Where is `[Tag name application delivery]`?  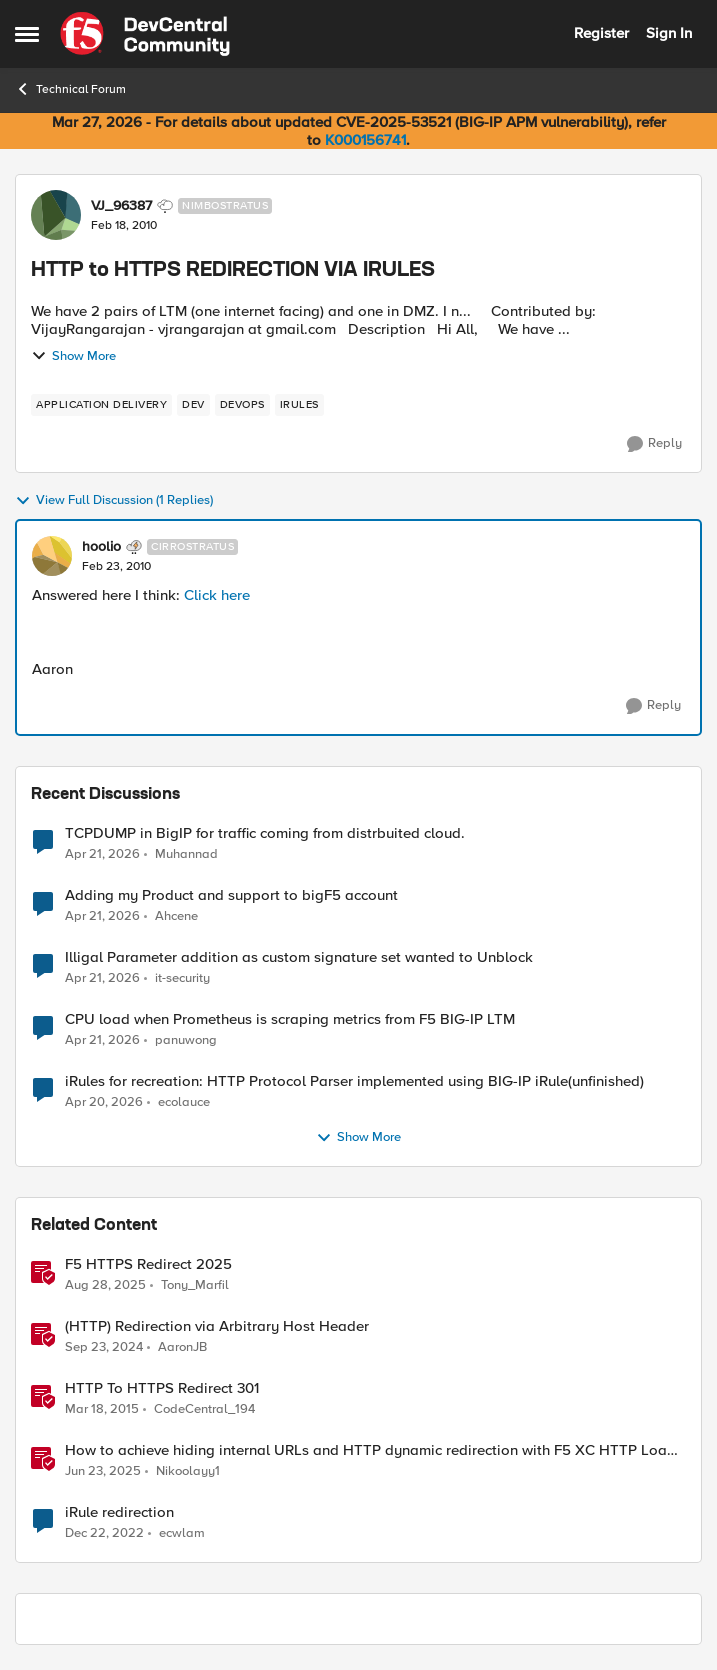 [Tag name application delivery] is located at coordinates (101, 405).